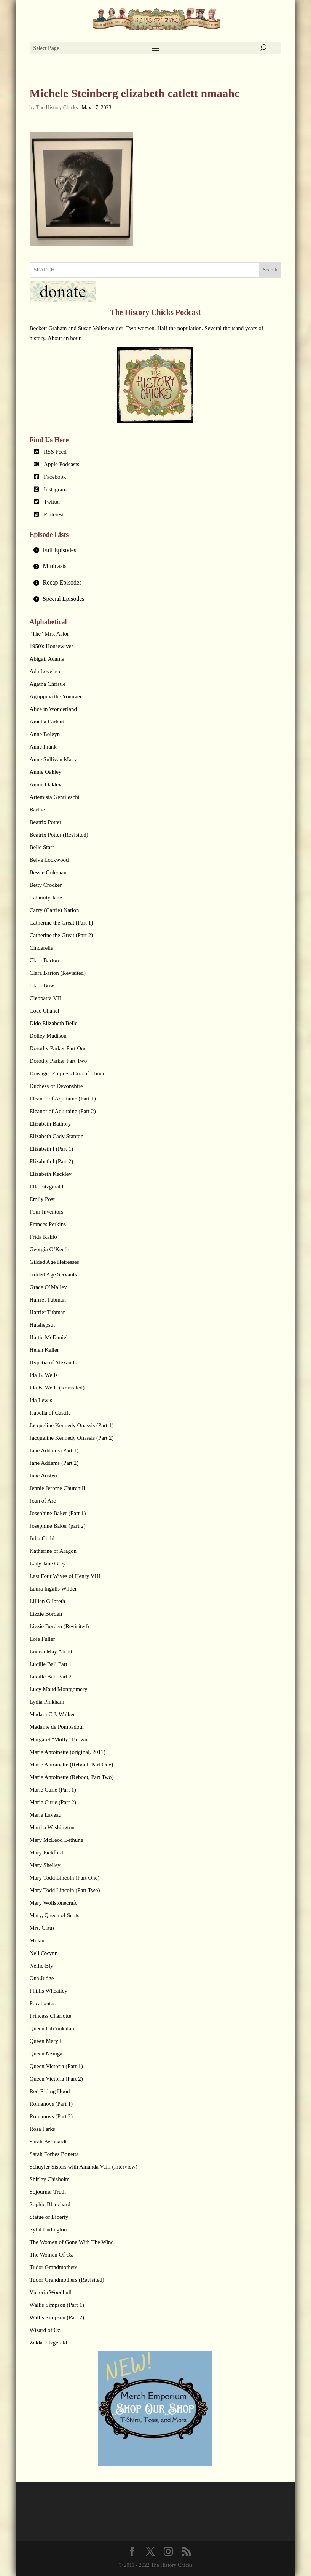  Describe the element at coordinates (46, 885) in the screenshot. I see `Betty Crocker` at that location.